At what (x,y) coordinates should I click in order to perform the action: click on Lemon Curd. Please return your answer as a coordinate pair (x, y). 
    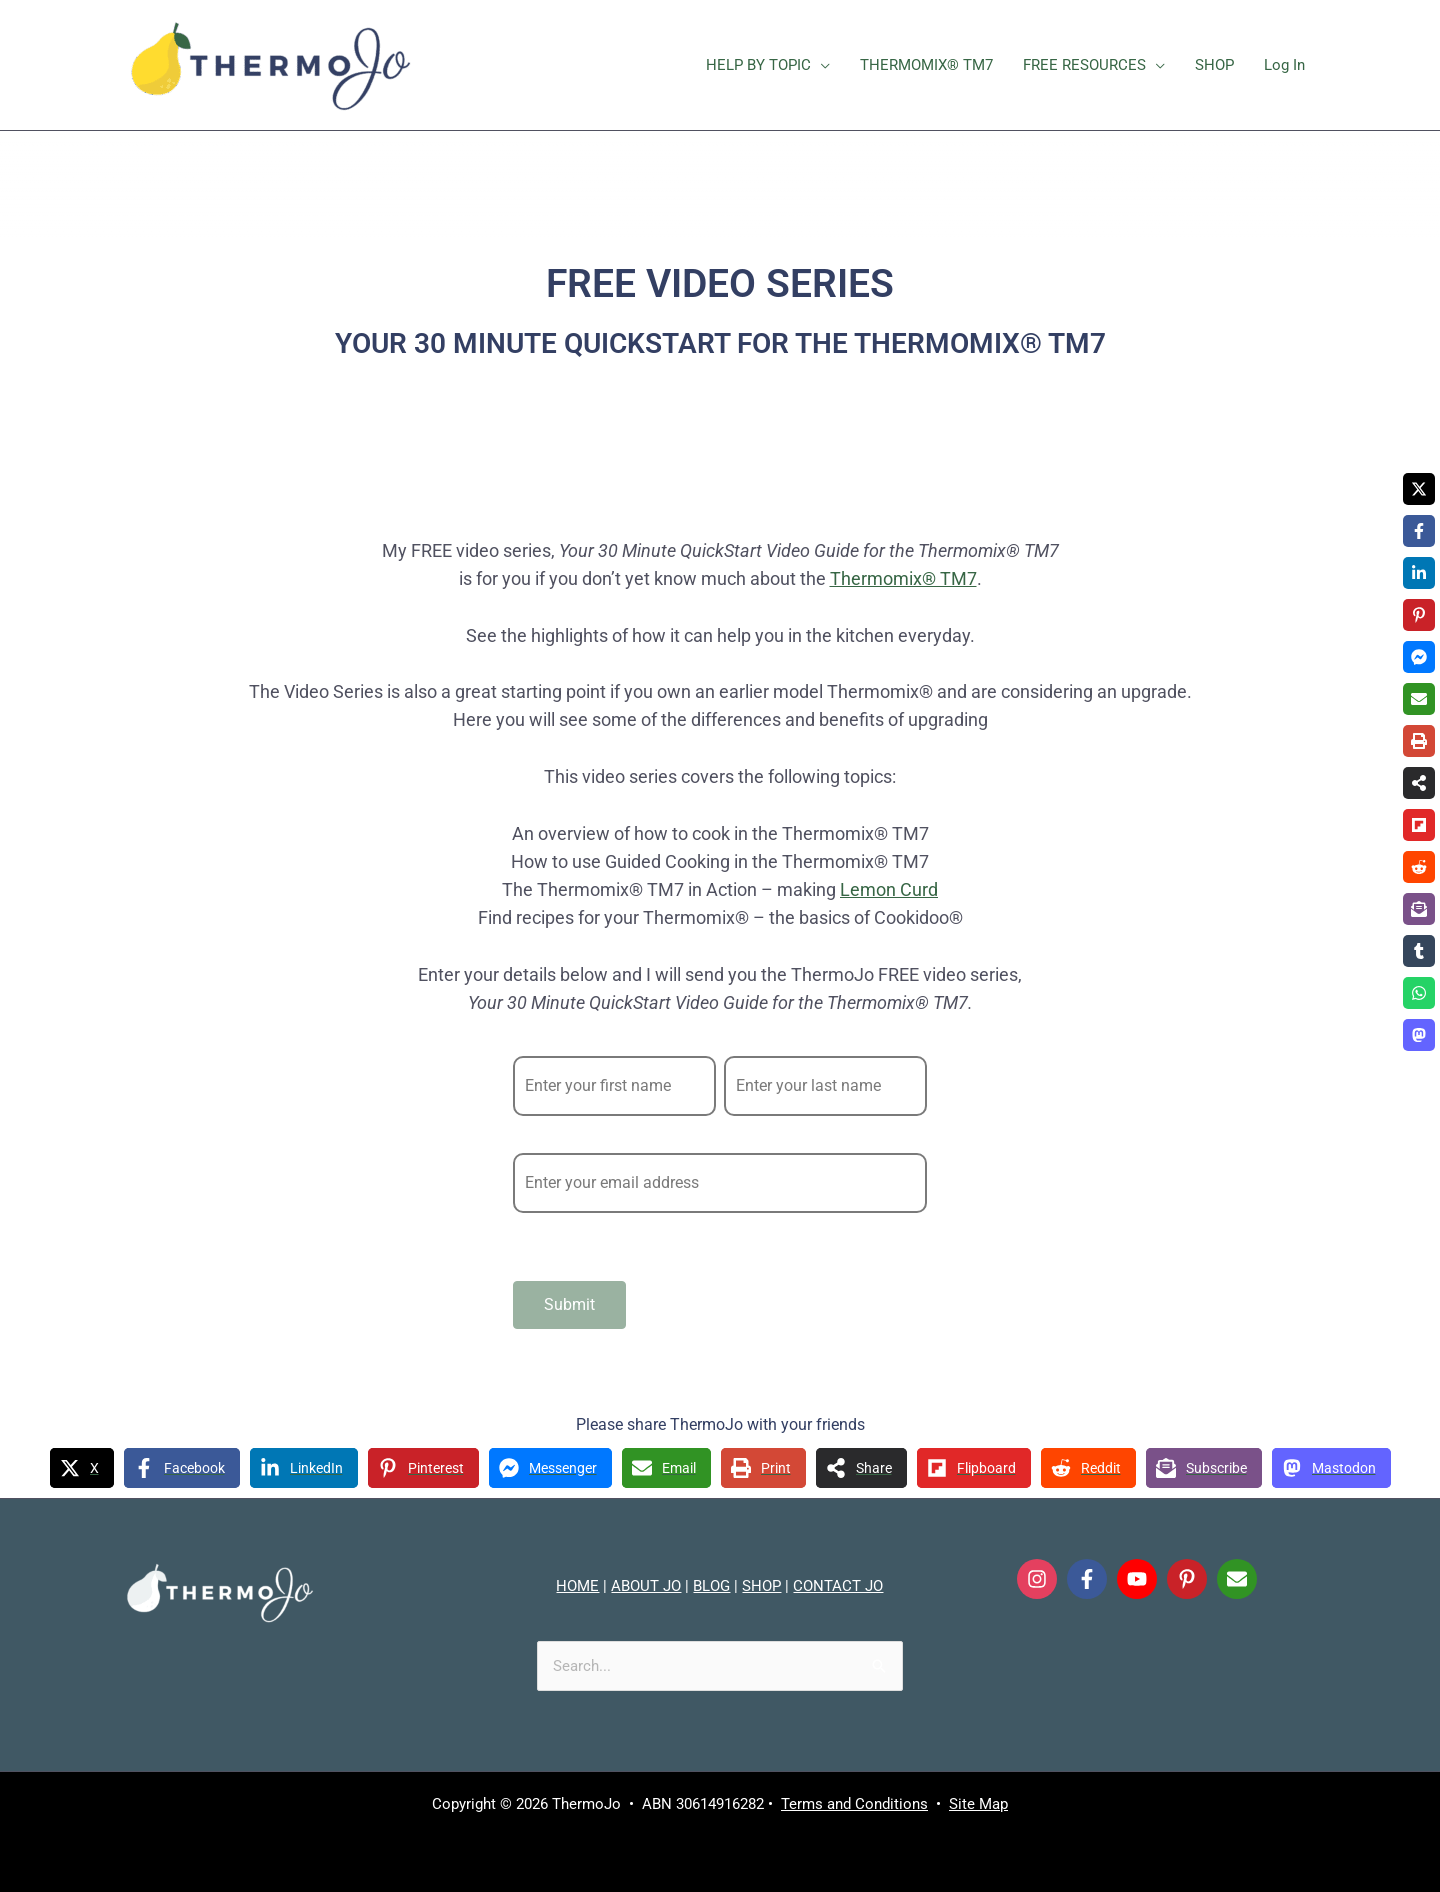
    Looking at the image, I should click on (889, 889).